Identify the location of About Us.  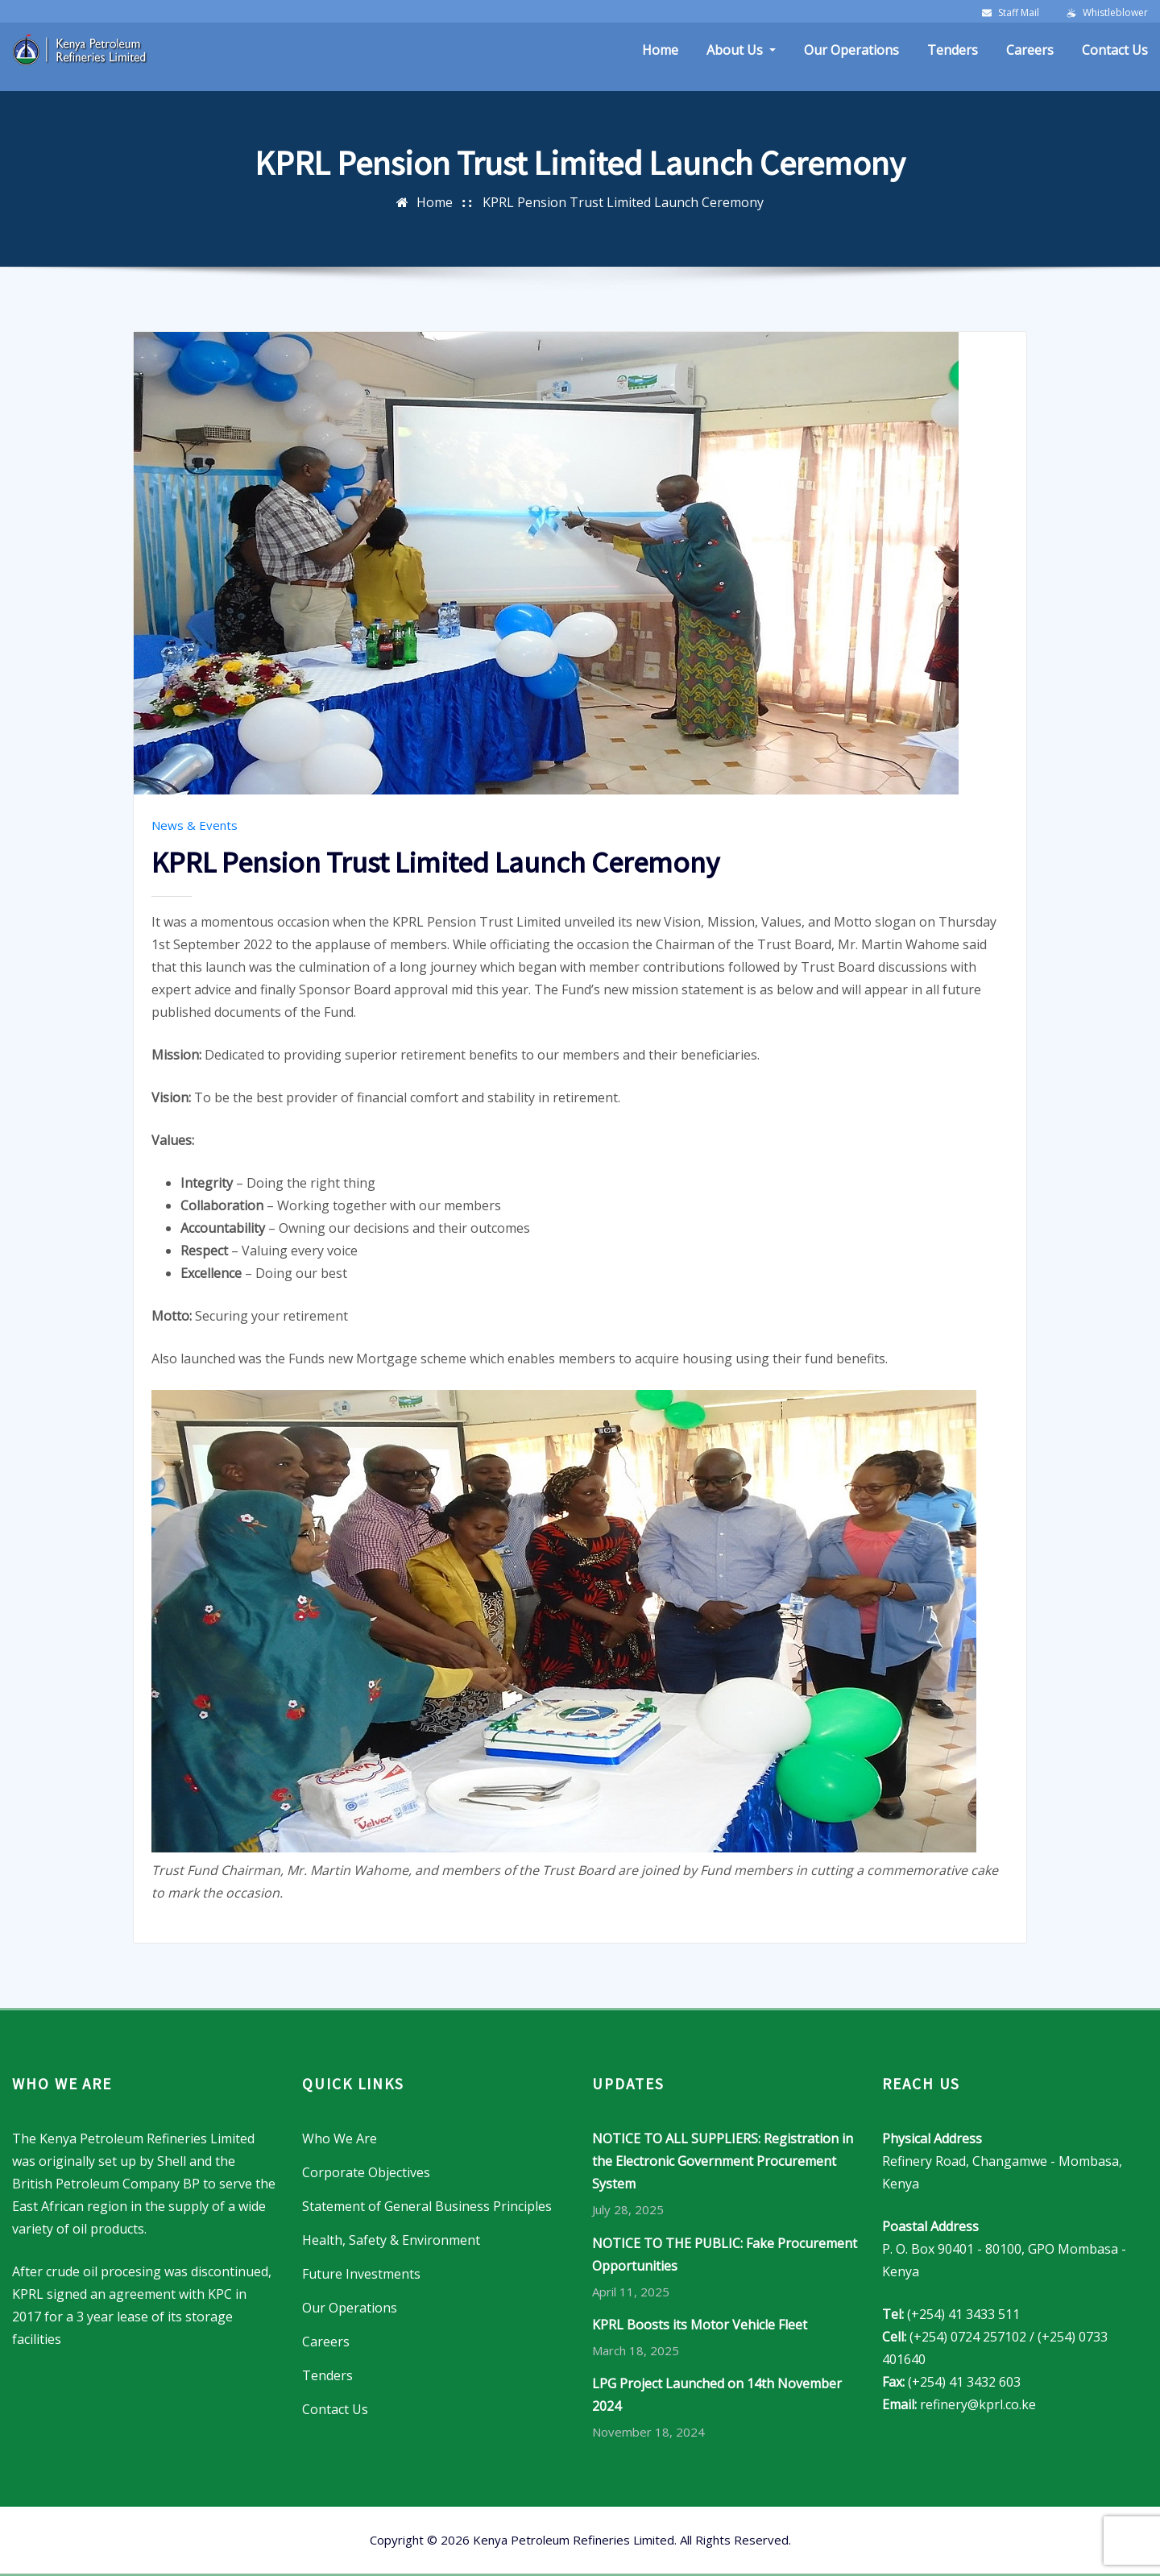
(741, 50).